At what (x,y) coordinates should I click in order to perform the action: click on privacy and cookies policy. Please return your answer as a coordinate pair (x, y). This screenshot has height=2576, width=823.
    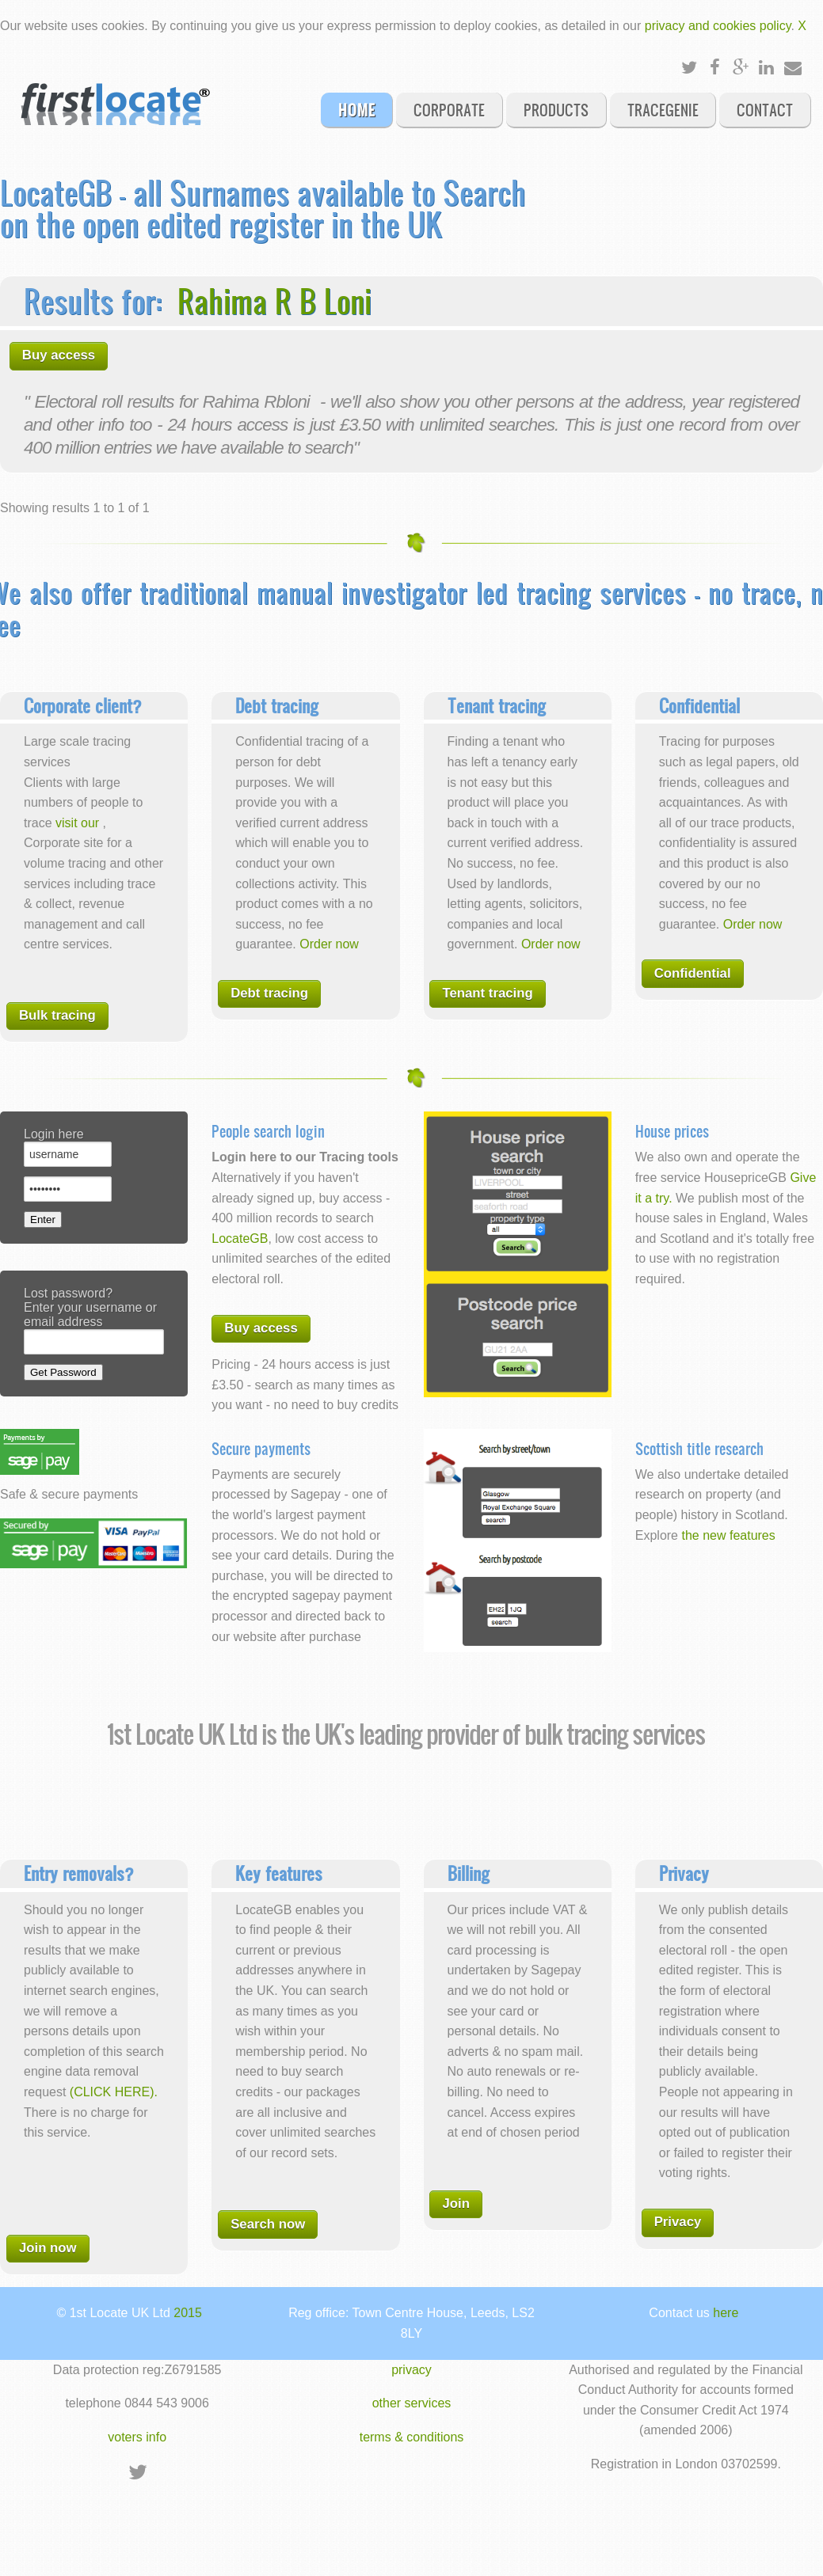
    Looking at the image, I should click on (718, 25).